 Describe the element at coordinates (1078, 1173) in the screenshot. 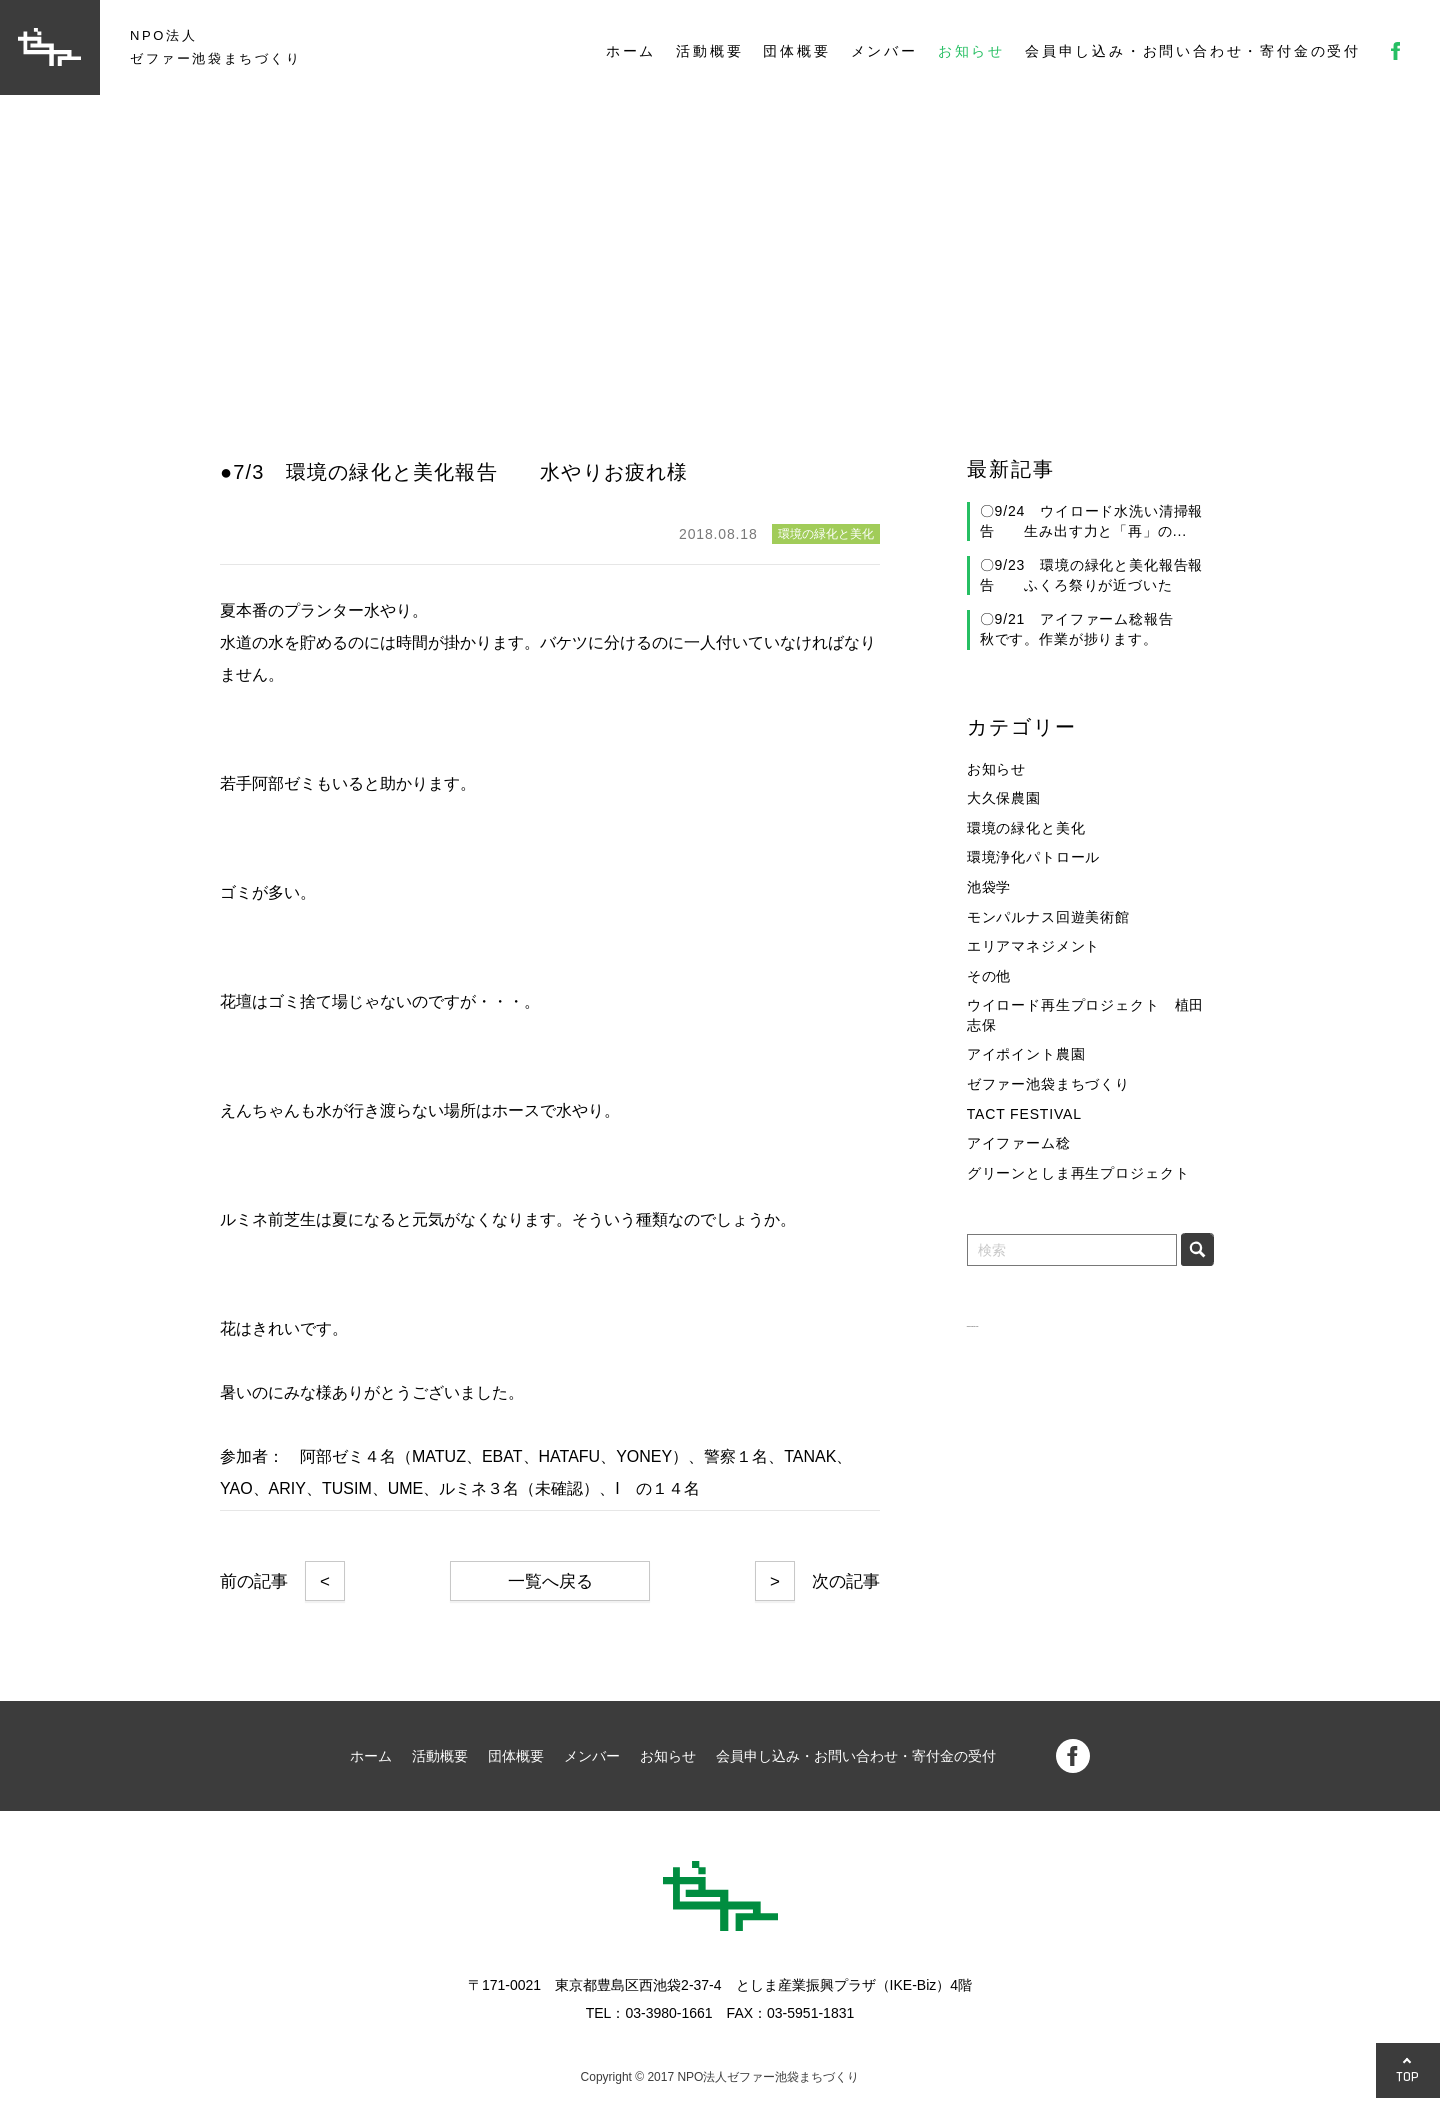

I see `グリーンとしま再生プロジェクト` at that location.